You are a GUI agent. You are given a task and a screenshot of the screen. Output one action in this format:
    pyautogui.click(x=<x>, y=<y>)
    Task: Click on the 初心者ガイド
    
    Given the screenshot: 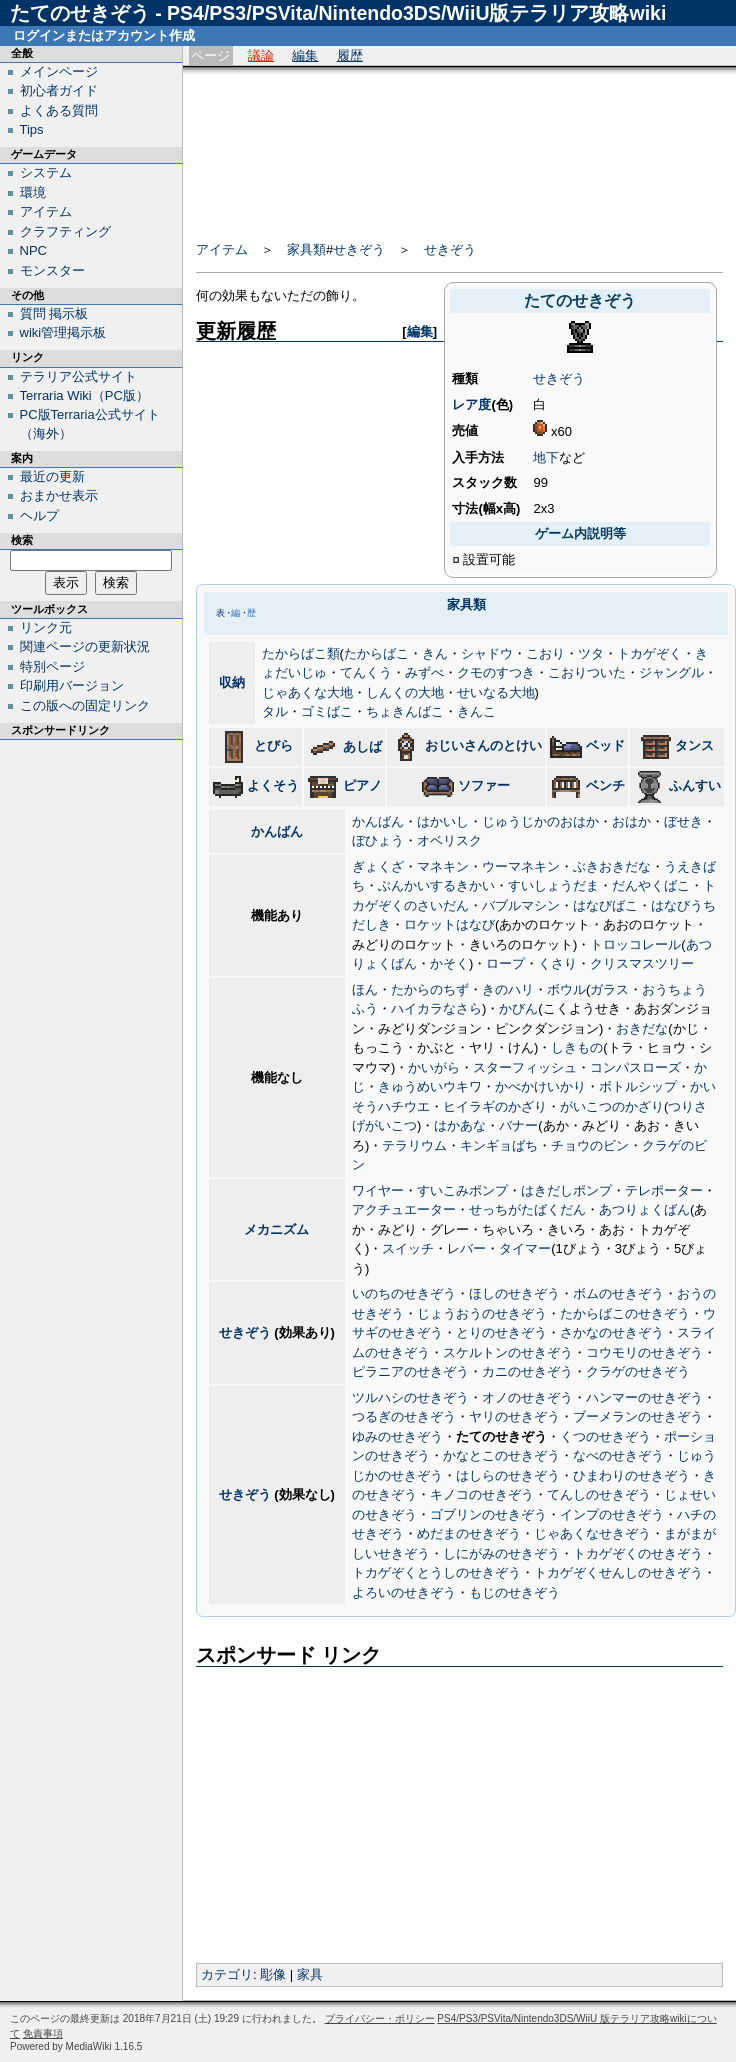 What is the action you would take?
    pyautogui.click(x=59, y=90)
    